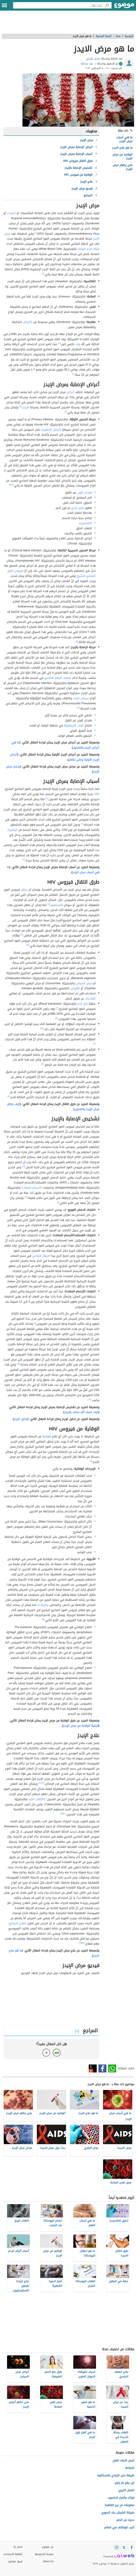  What do you see at coordinates (10, 485) in the screenshot?
I see `[٧]` at bounding box center [10, 485].